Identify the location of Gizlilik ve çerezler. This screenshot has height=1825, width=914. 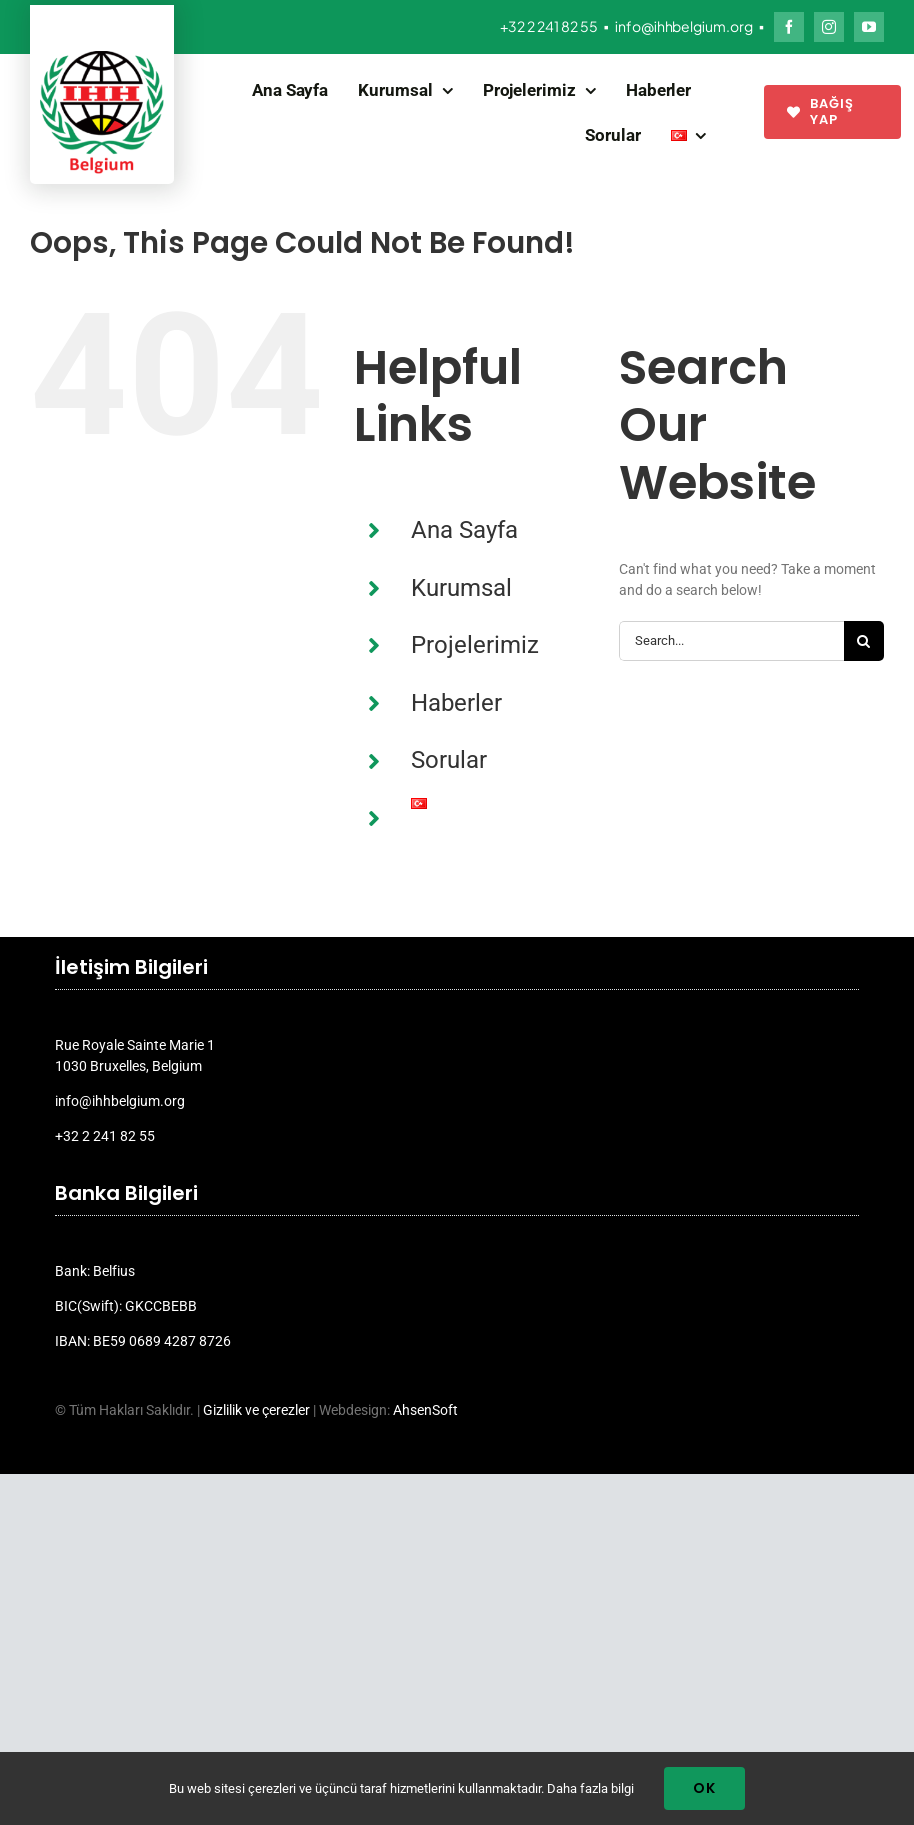
(256, 1410).